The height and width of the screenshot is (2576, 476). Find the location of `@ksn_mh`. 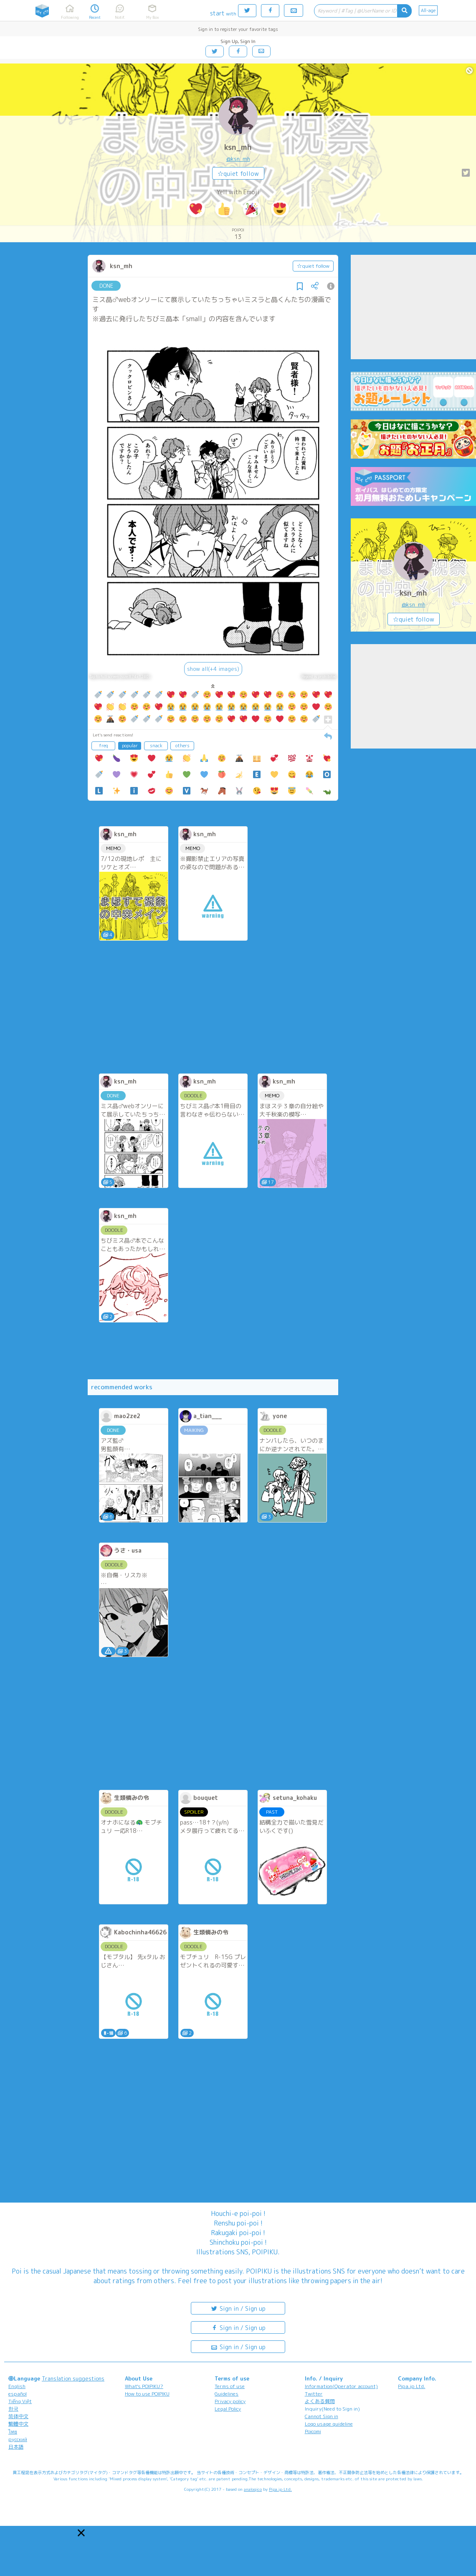

@ksn_mh is located at coordinates (238, 158).